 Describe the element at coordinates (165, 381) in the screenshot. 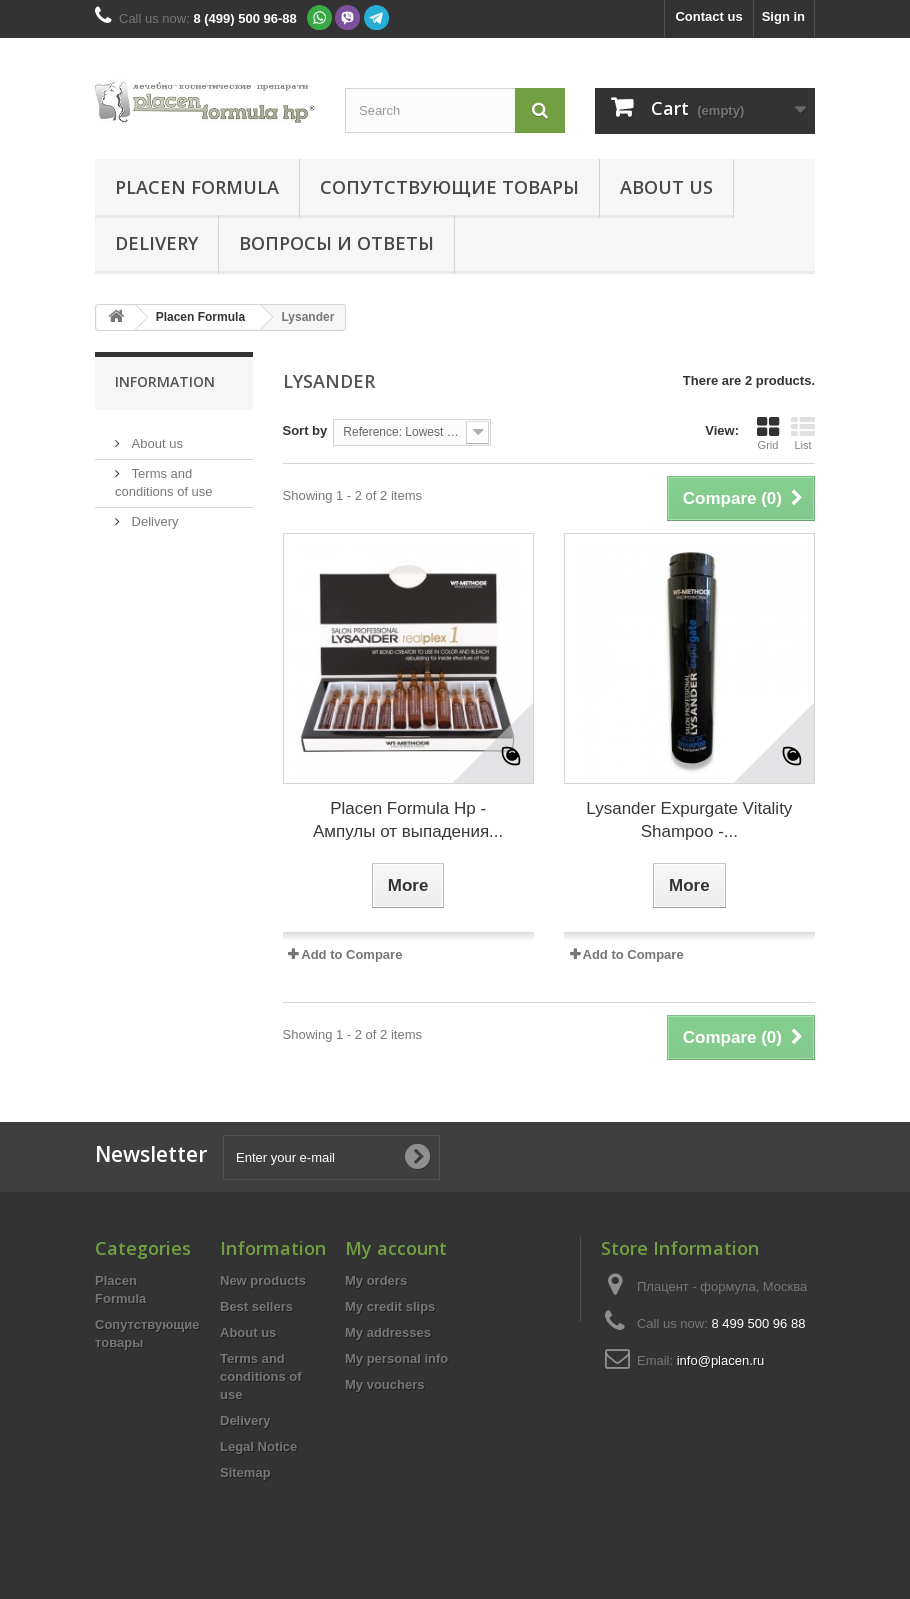

I see `Information` at that location.